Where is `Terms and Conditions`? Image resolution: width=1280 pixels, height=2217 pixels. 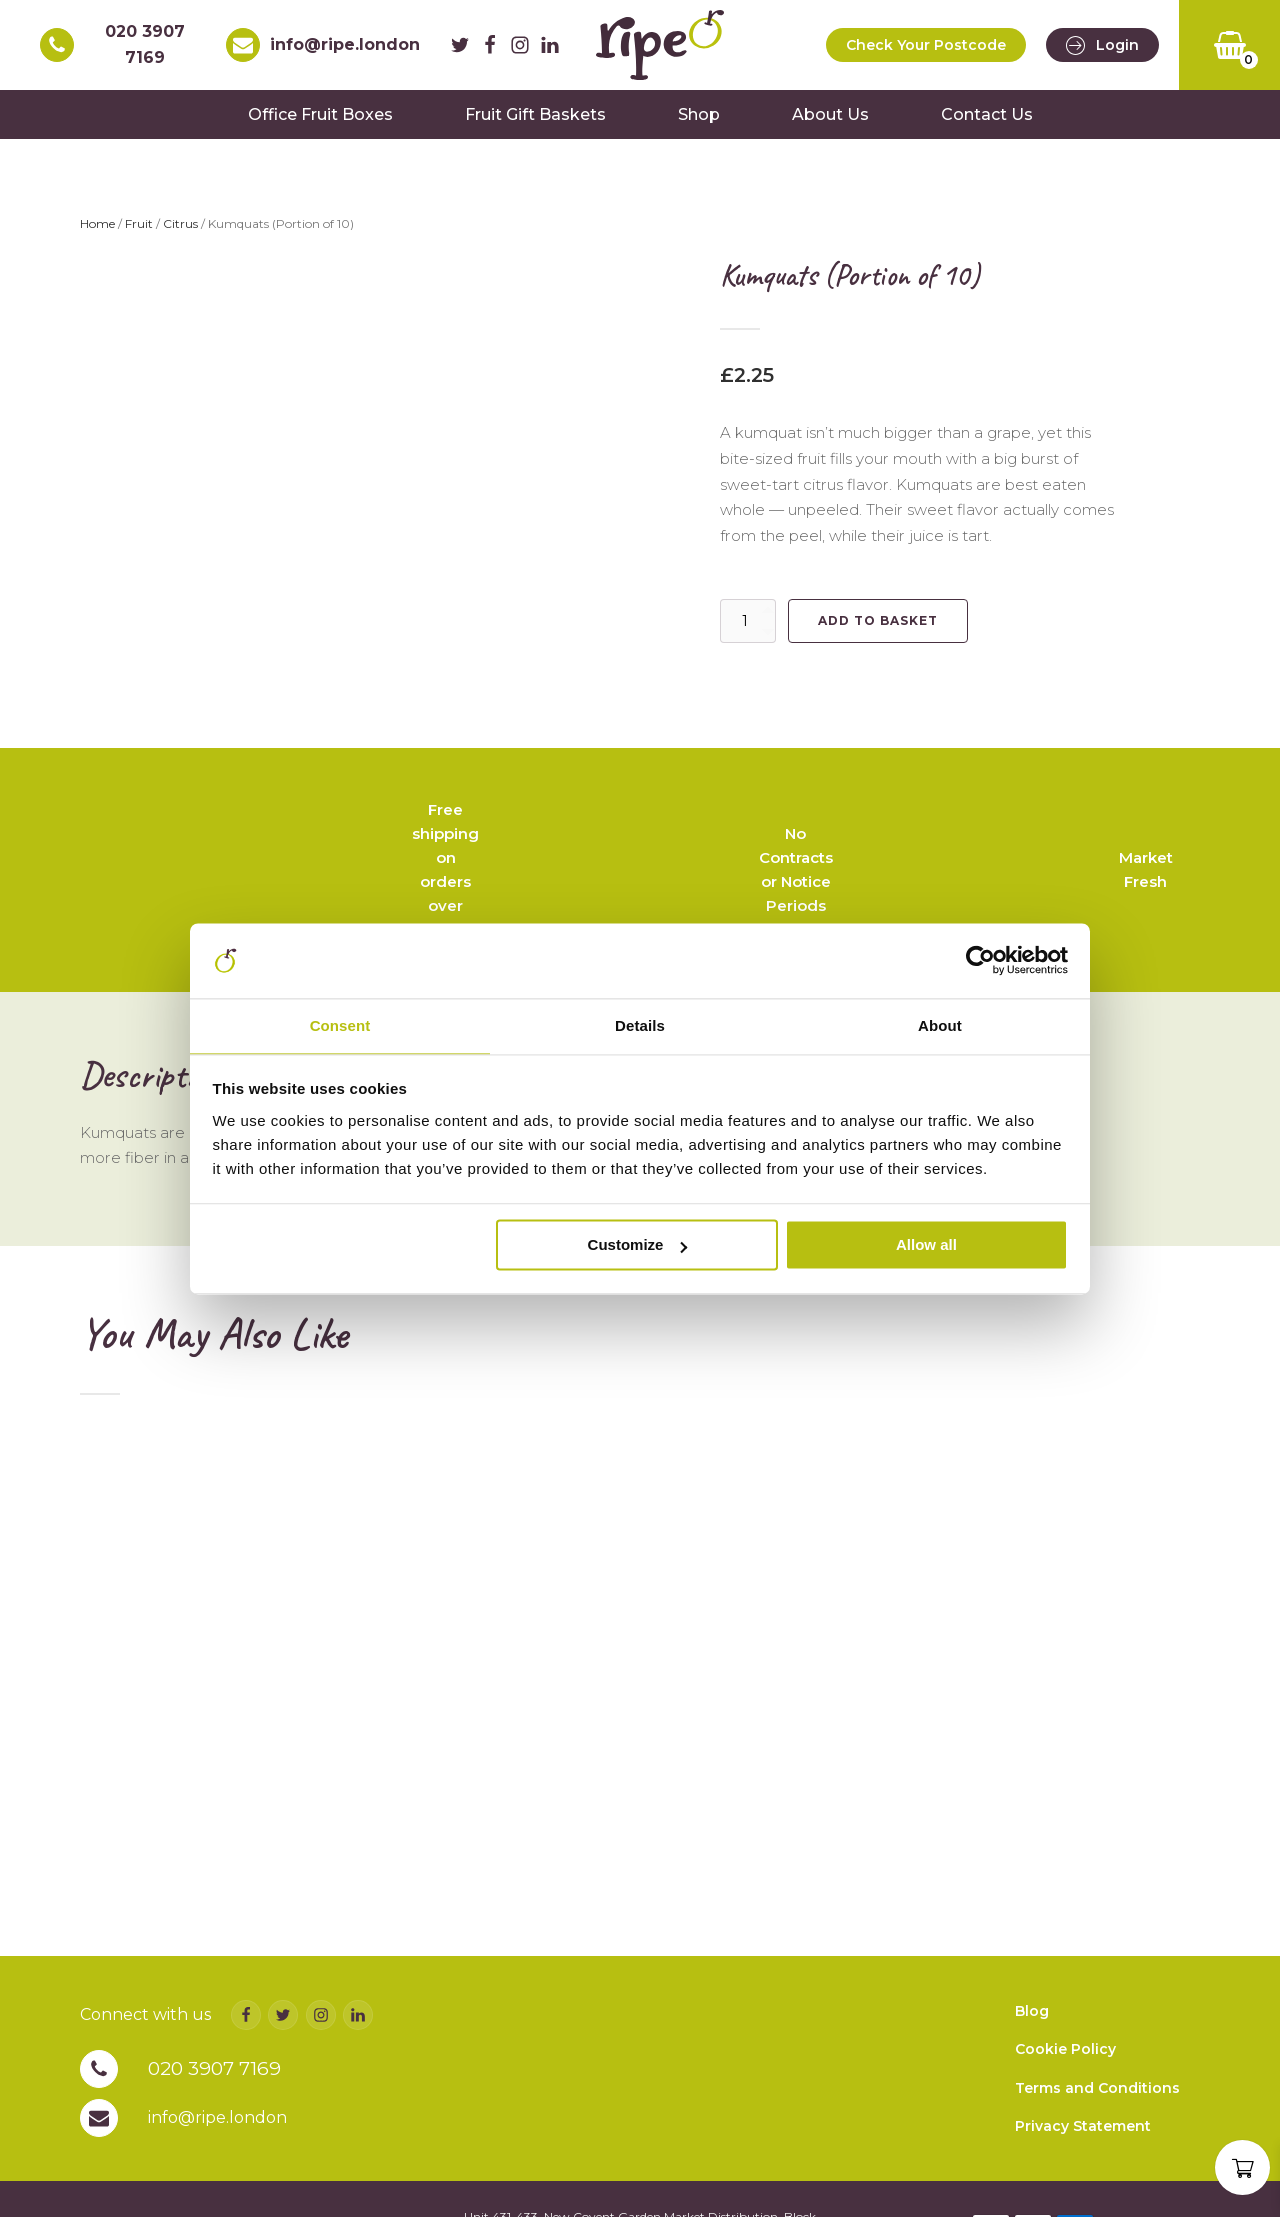 Terms and Conditions is located at coordinates (1097, 2147).